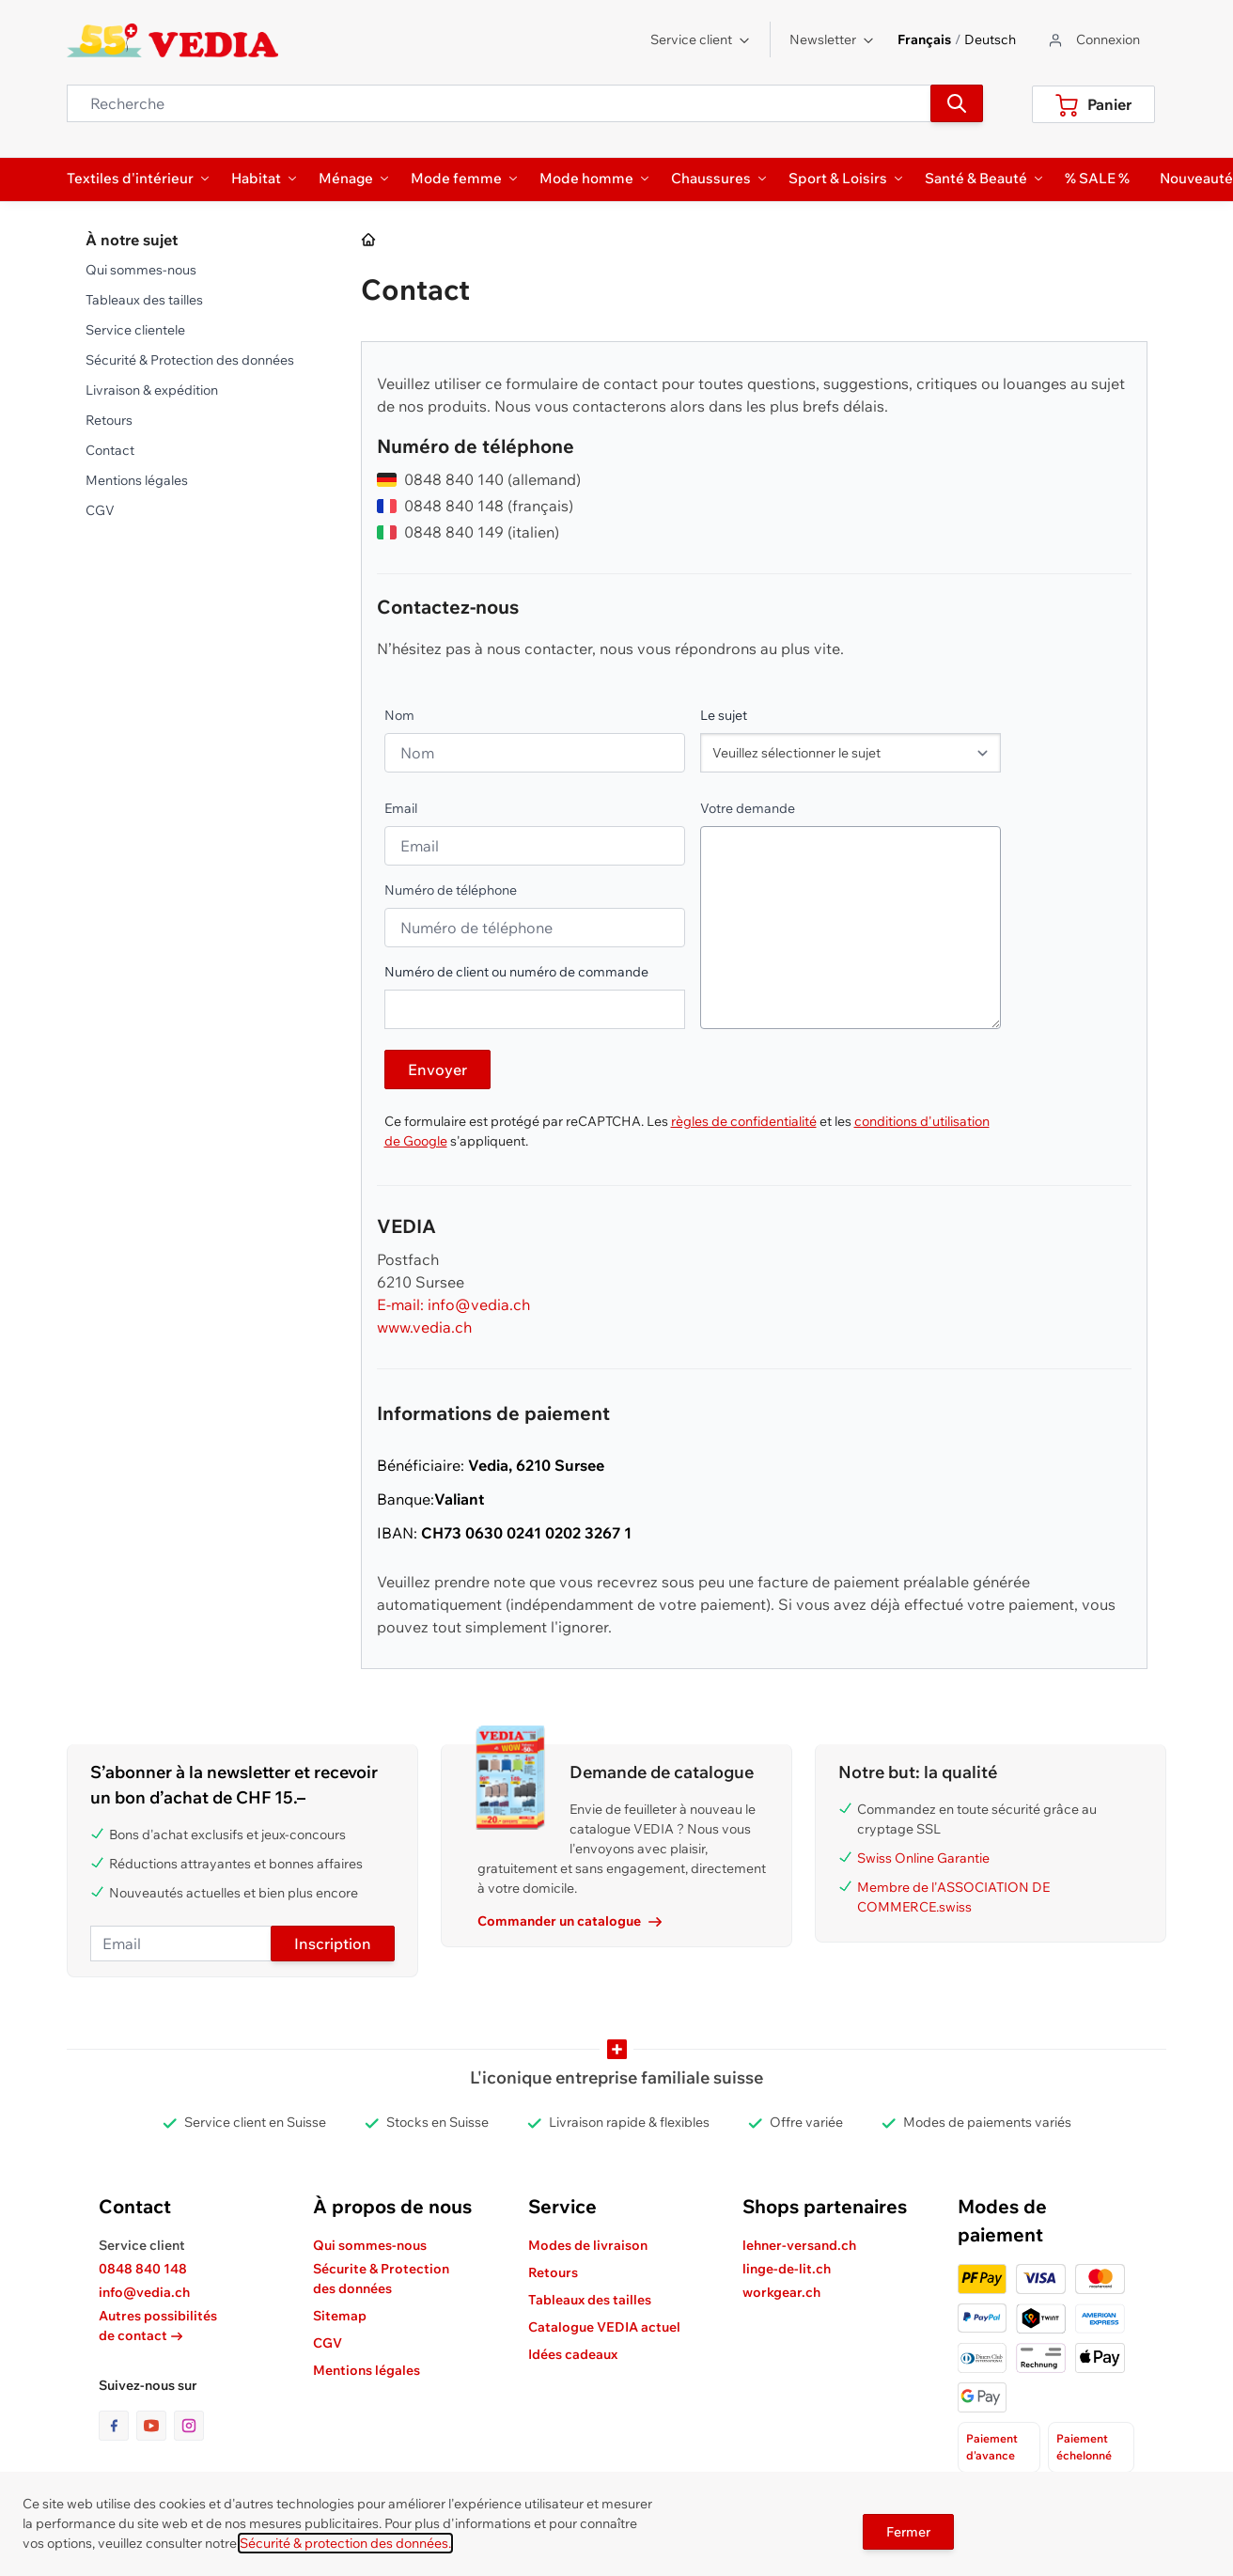 This screenshot has width=1233, height=2576. Describe the element at coordinates (155, 2426) in the screenshot. I see `[lien vers la page youtube]` at that location.